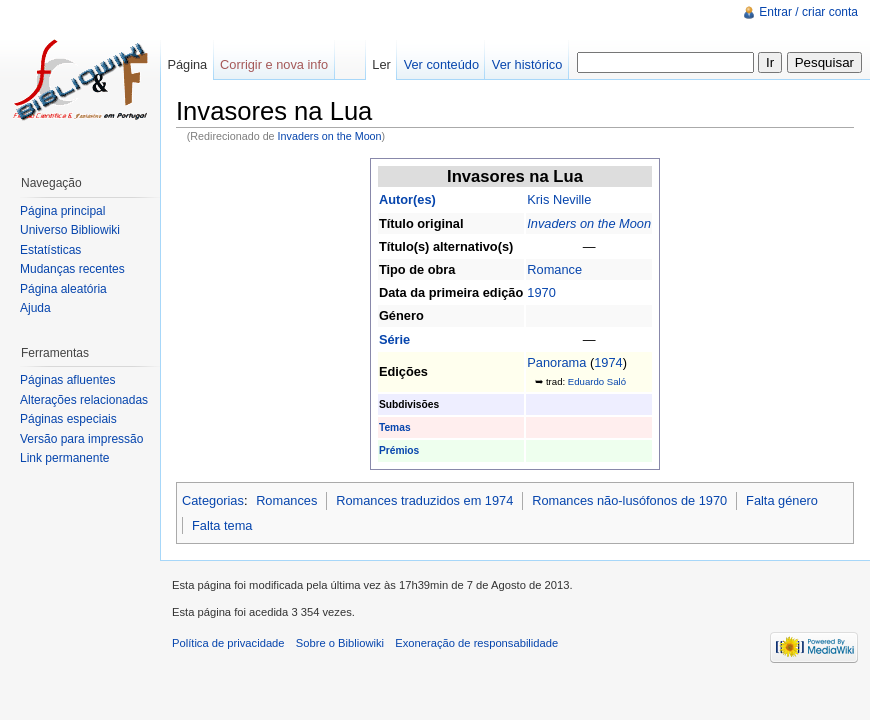 The width and height of the screenshot is (870, 720). I want to click on Série, so click(394, 339).